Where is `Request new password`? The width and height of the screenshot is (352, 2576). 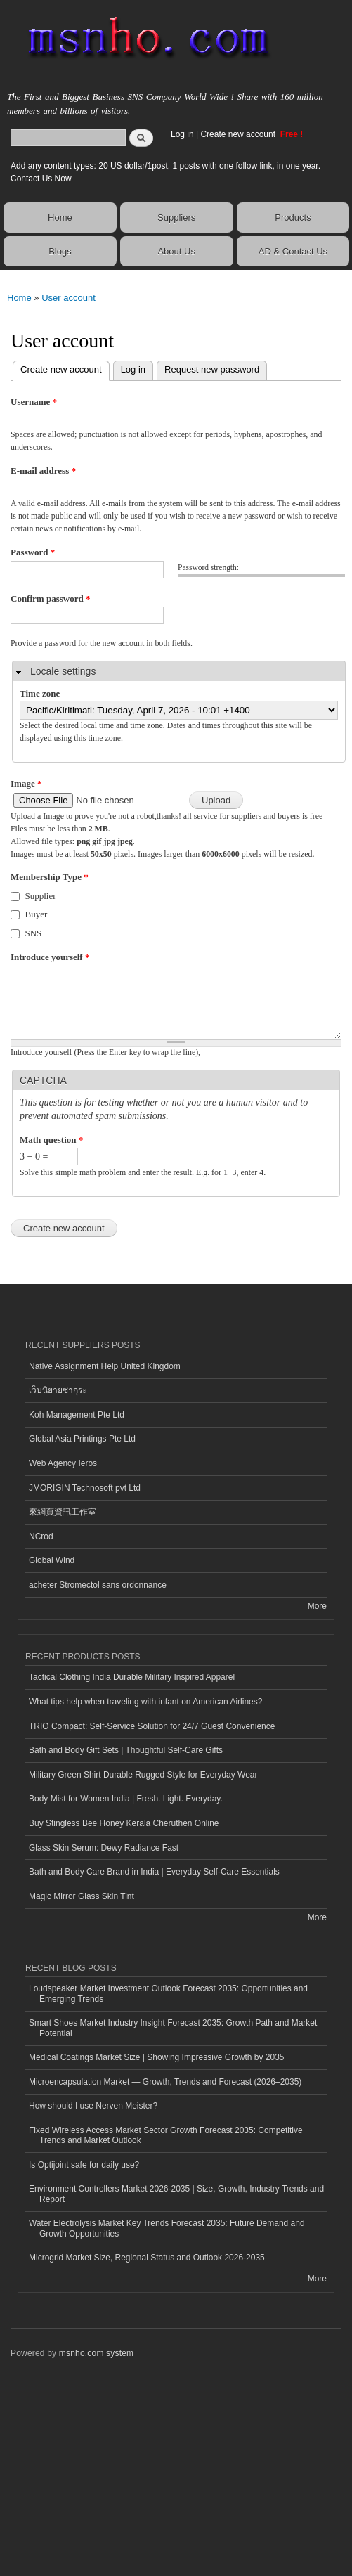 Request new password is located at coordinates (211, 369).